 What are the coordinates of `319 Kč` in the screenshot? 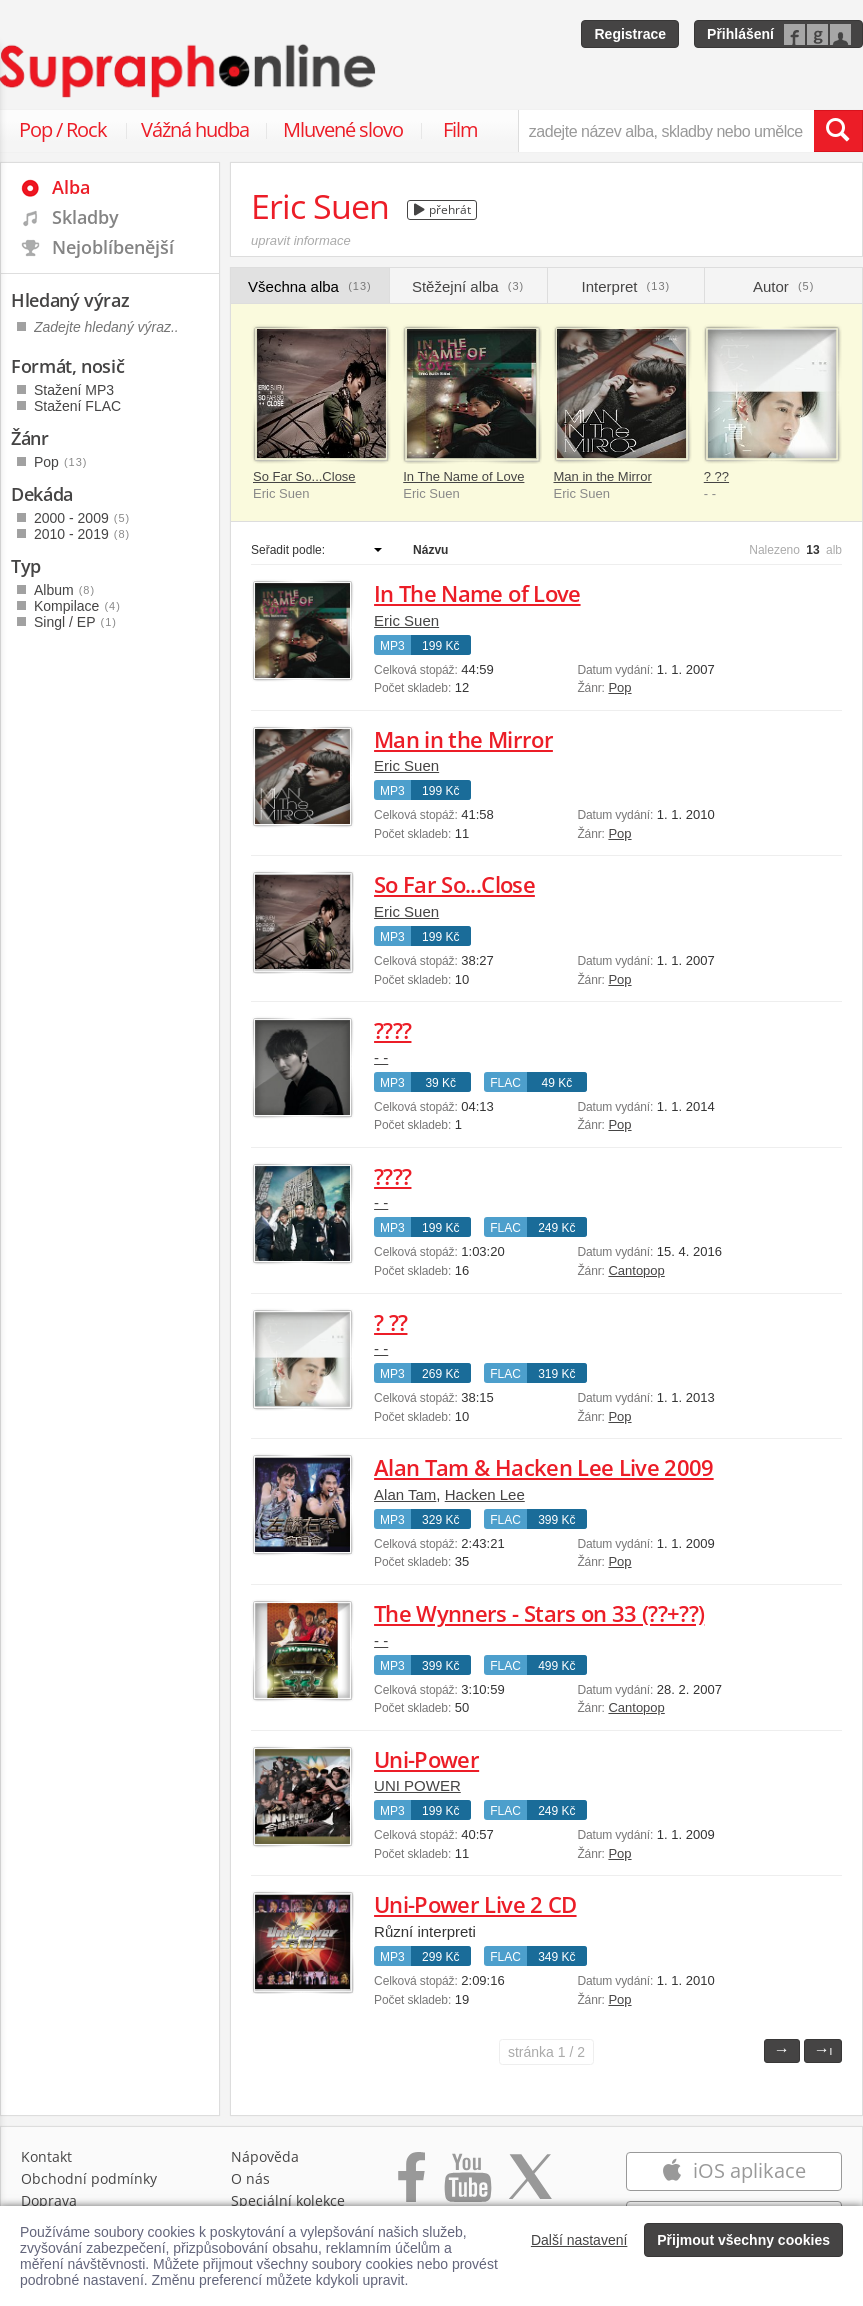 It's located at (556, 1374).